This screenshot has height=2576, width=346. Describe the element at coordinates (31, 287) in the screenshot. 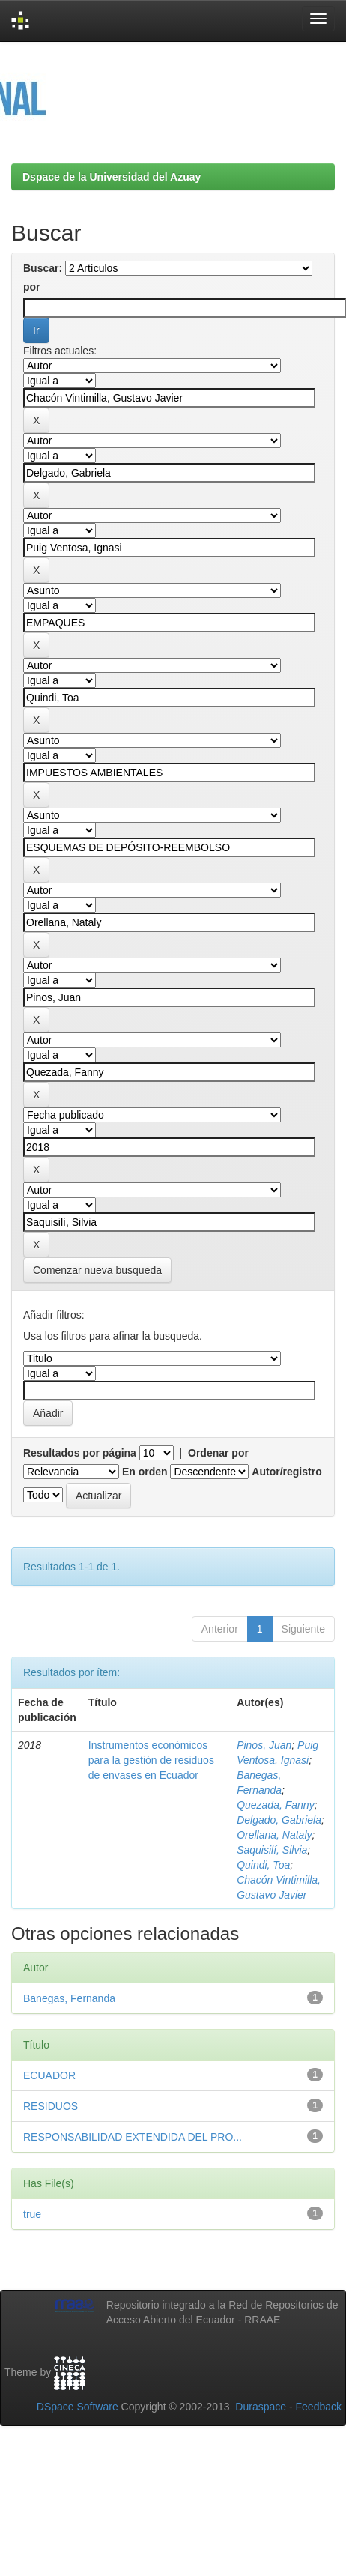

I see `por` at that location.